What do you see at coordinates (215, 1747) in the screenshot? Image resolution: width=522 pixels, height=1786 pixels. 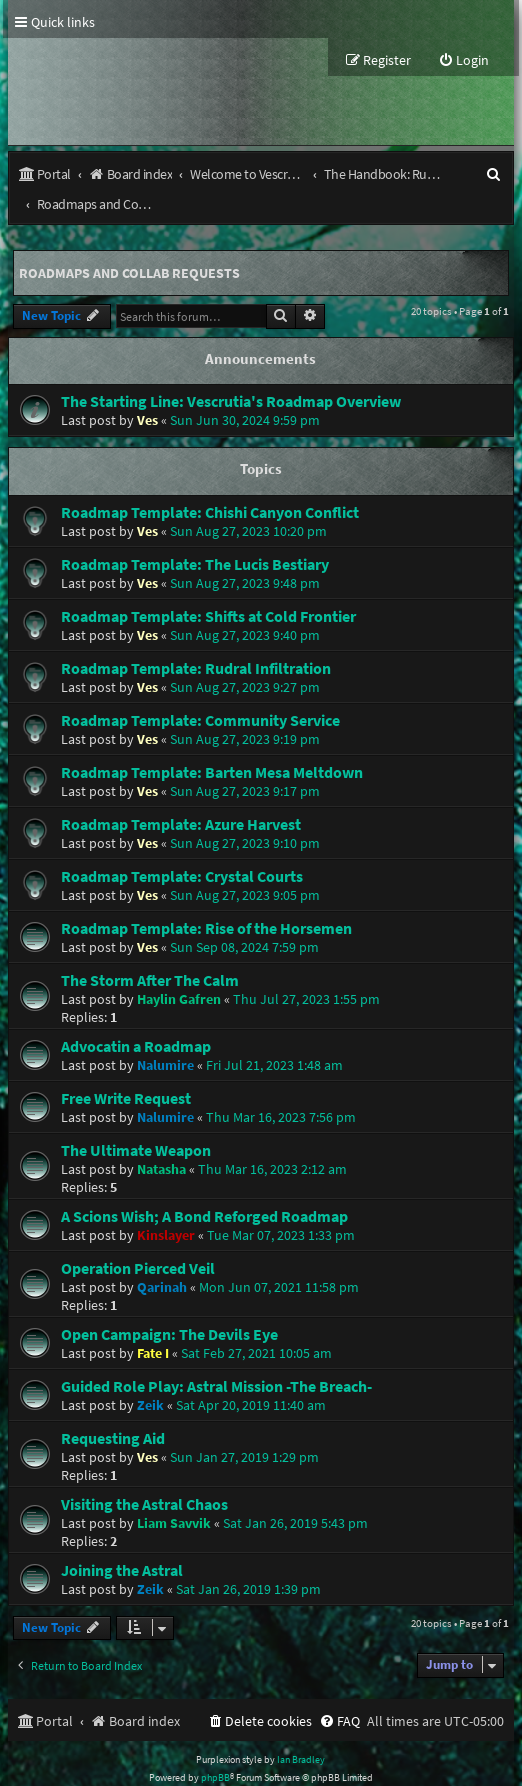 I see `phpBB` at bounding box center [215, 1747].